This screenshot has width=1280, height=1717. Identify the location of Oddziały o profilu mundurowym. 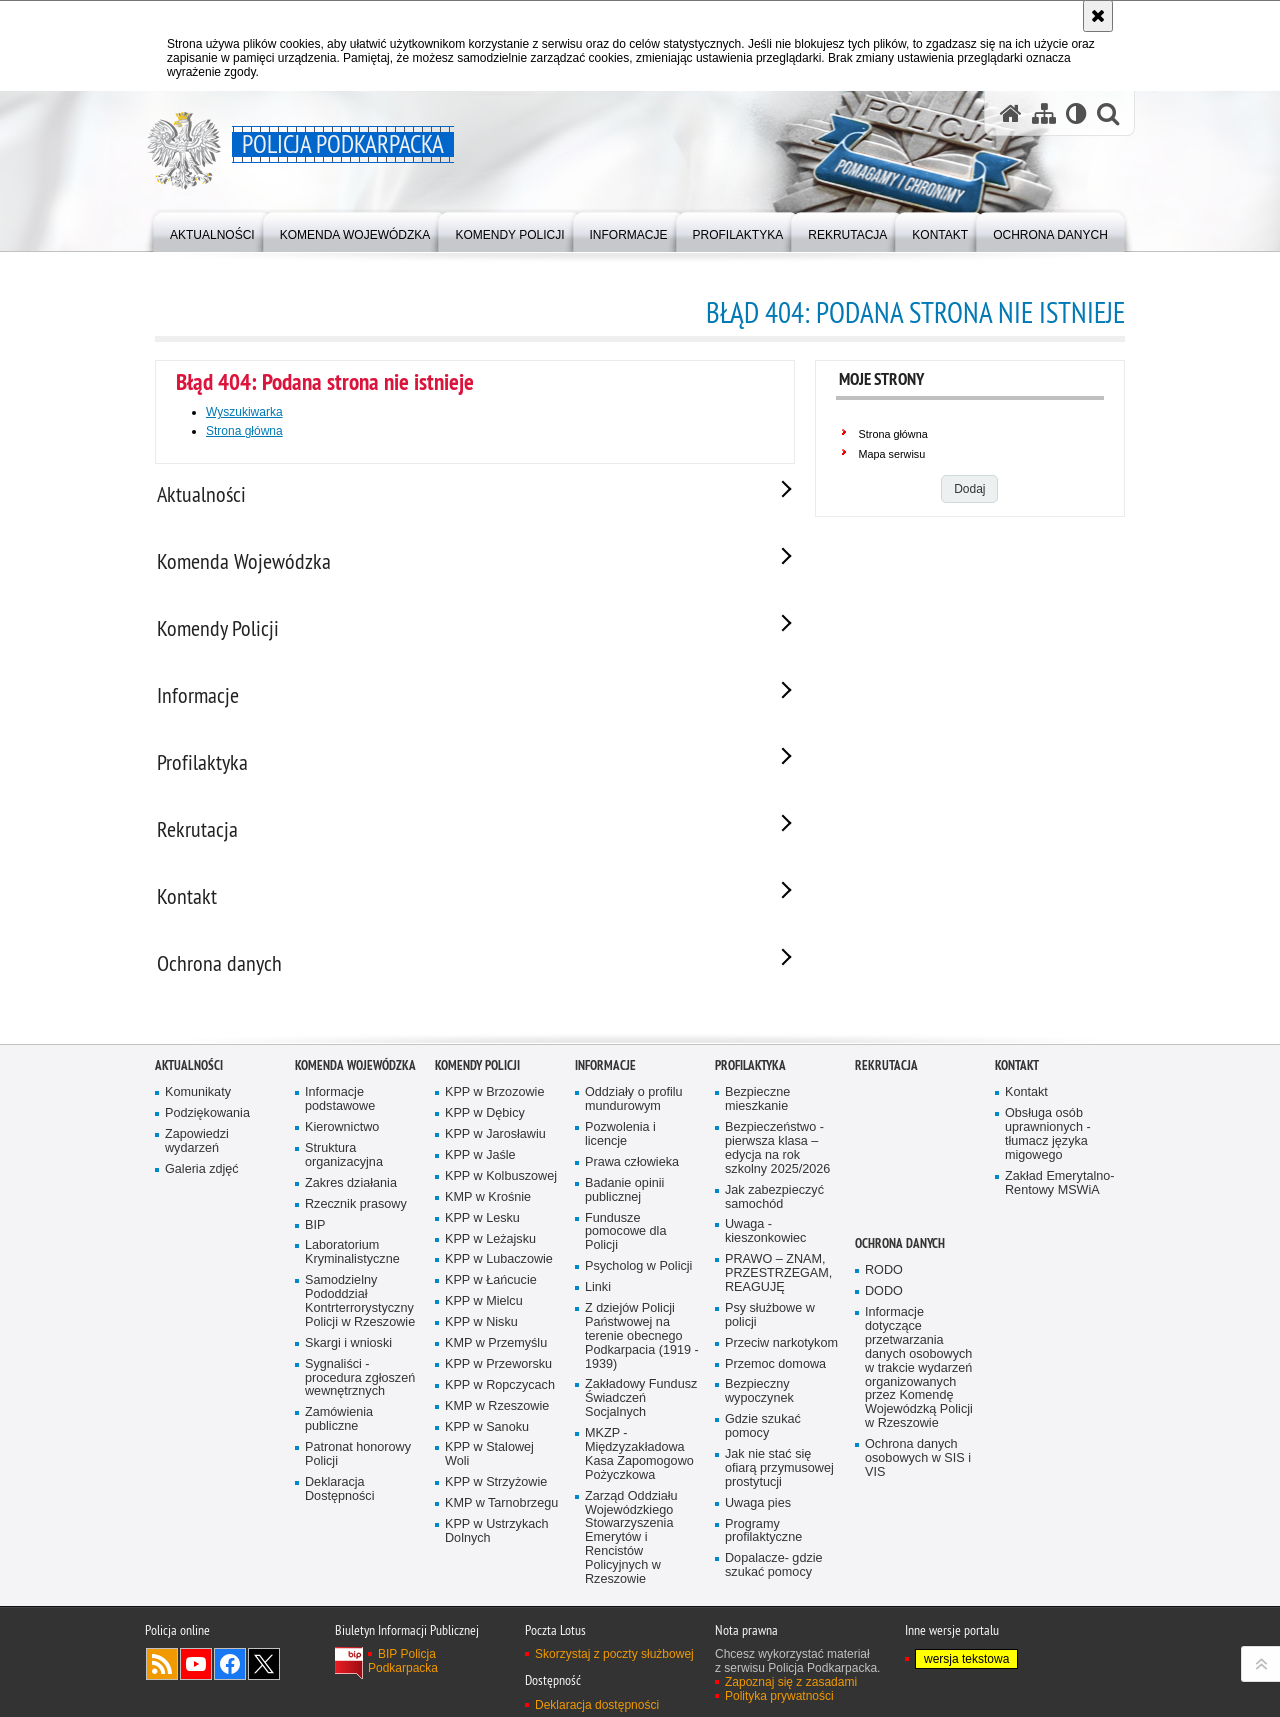
(634, 1113).